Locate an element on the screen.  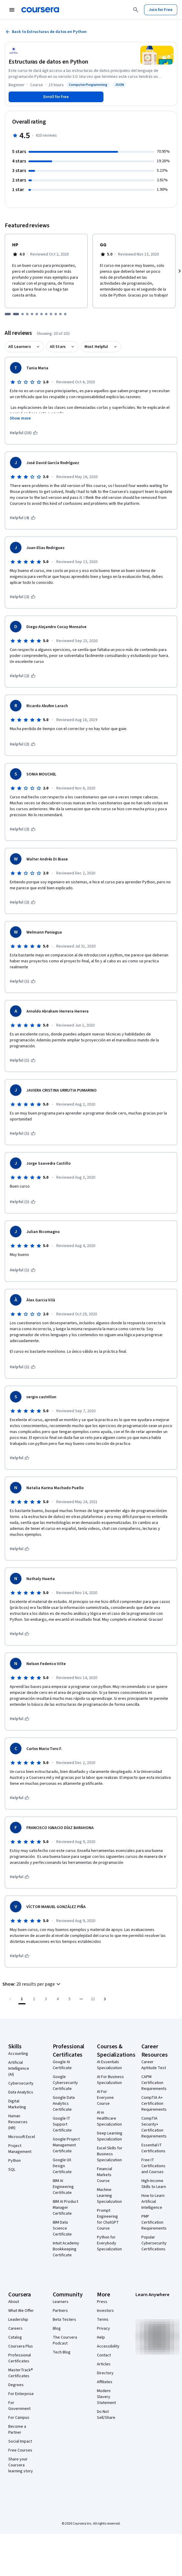
Google UX Design Certificate is located at coordinates (62, 2166).